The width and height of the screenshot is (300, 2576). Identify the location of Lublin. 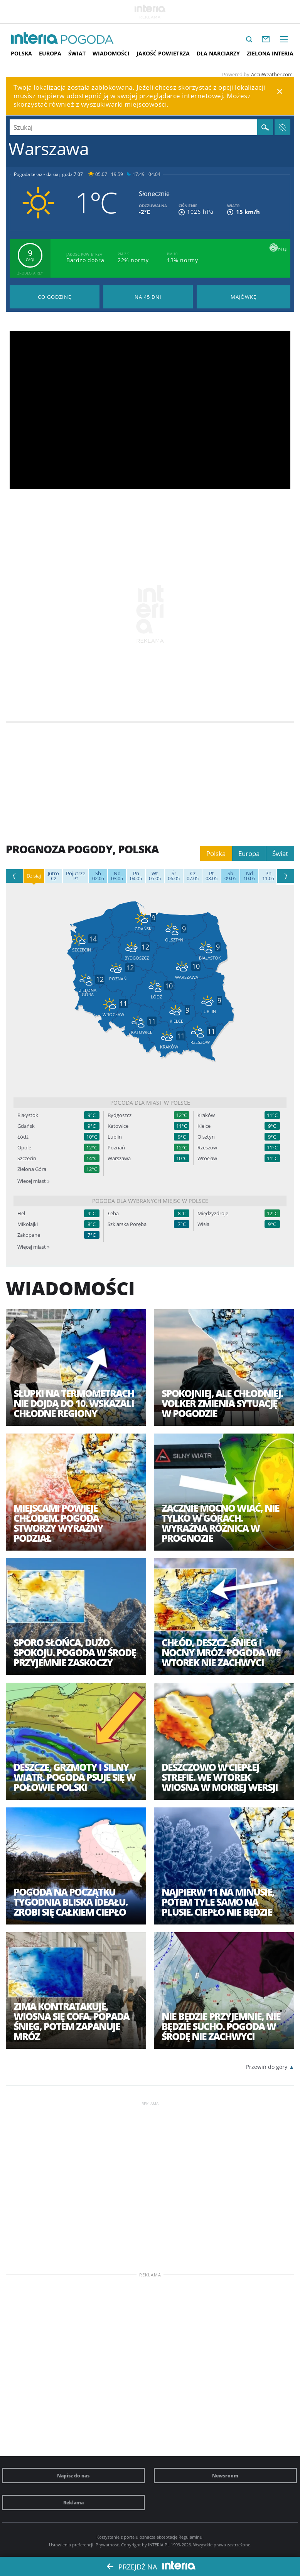
(115, 1137).